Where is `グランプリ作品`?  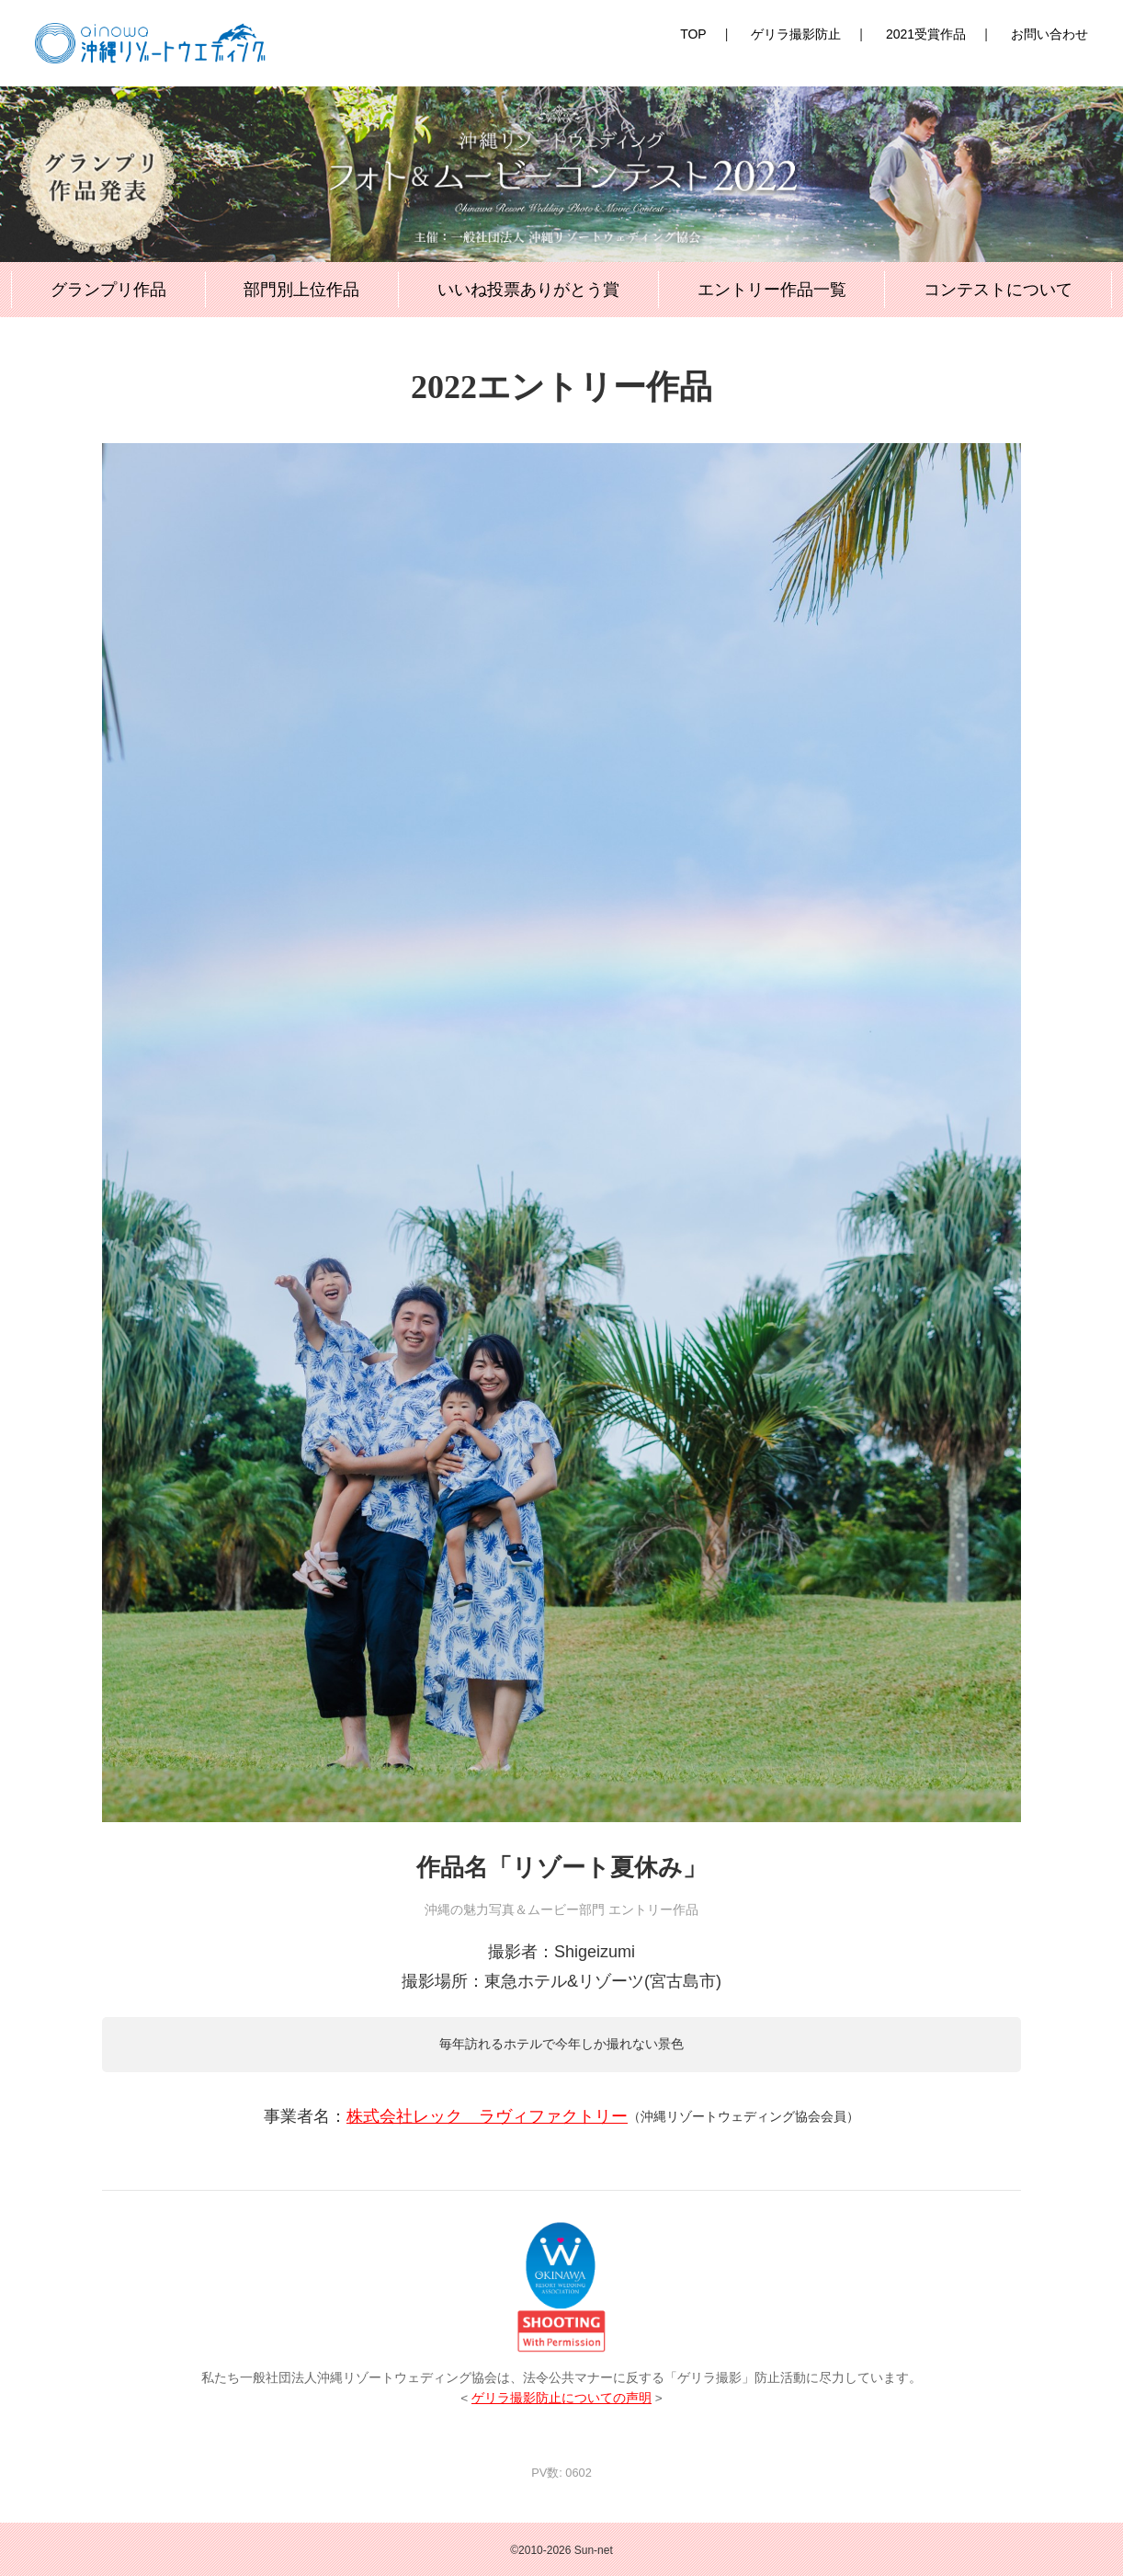 グランプリ作品 is located at coordinates (108, 289).